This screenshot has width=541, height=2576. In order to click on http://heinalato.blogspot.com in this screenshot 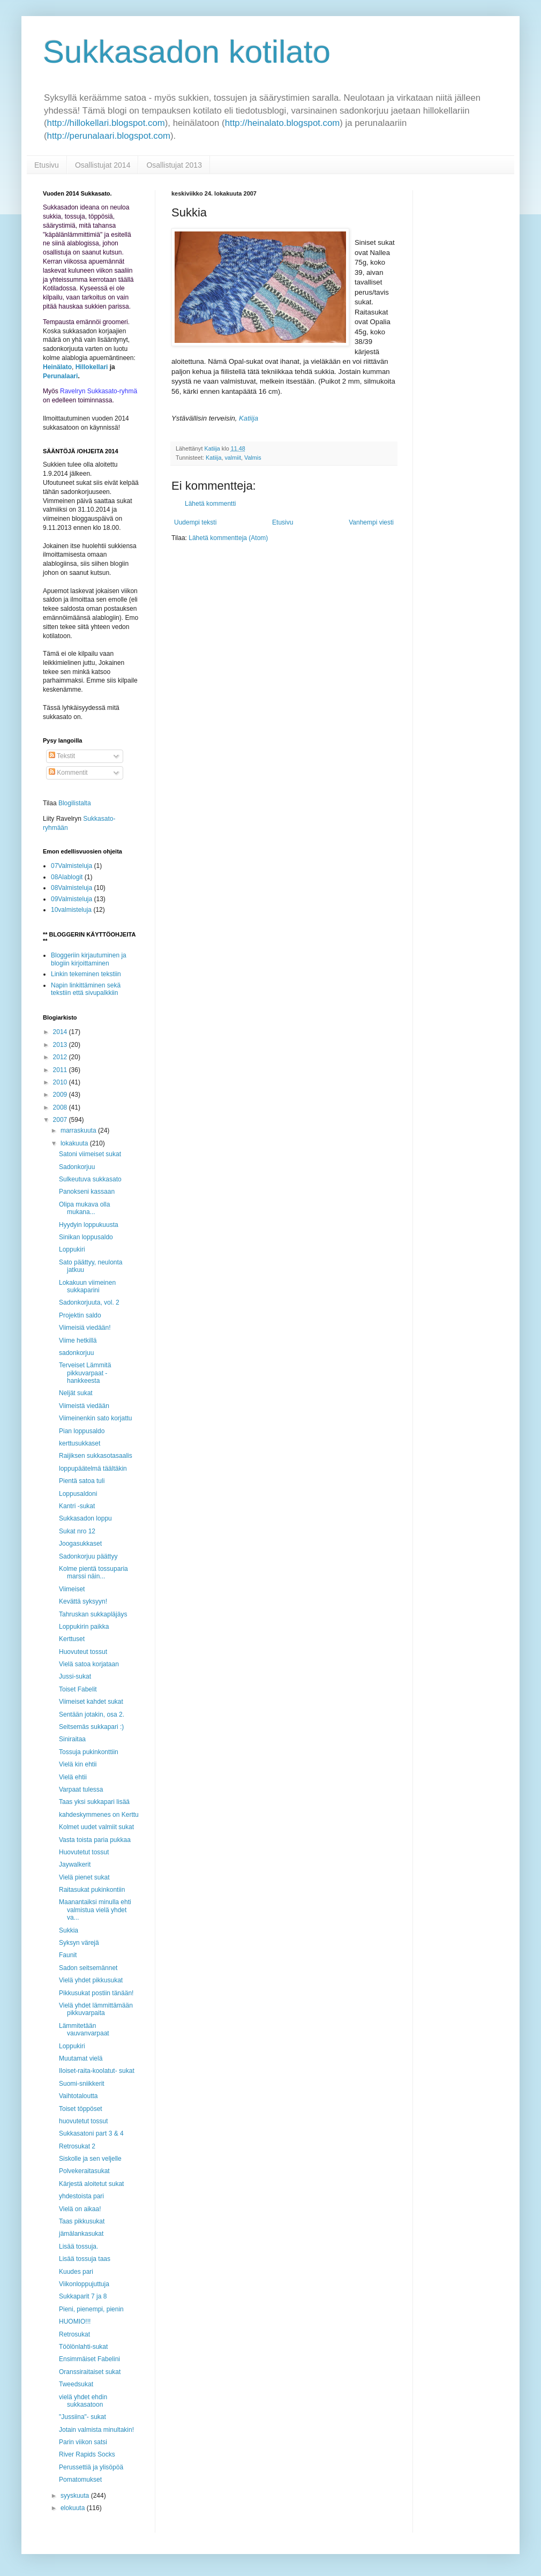, I will do `click(282, 123)`.